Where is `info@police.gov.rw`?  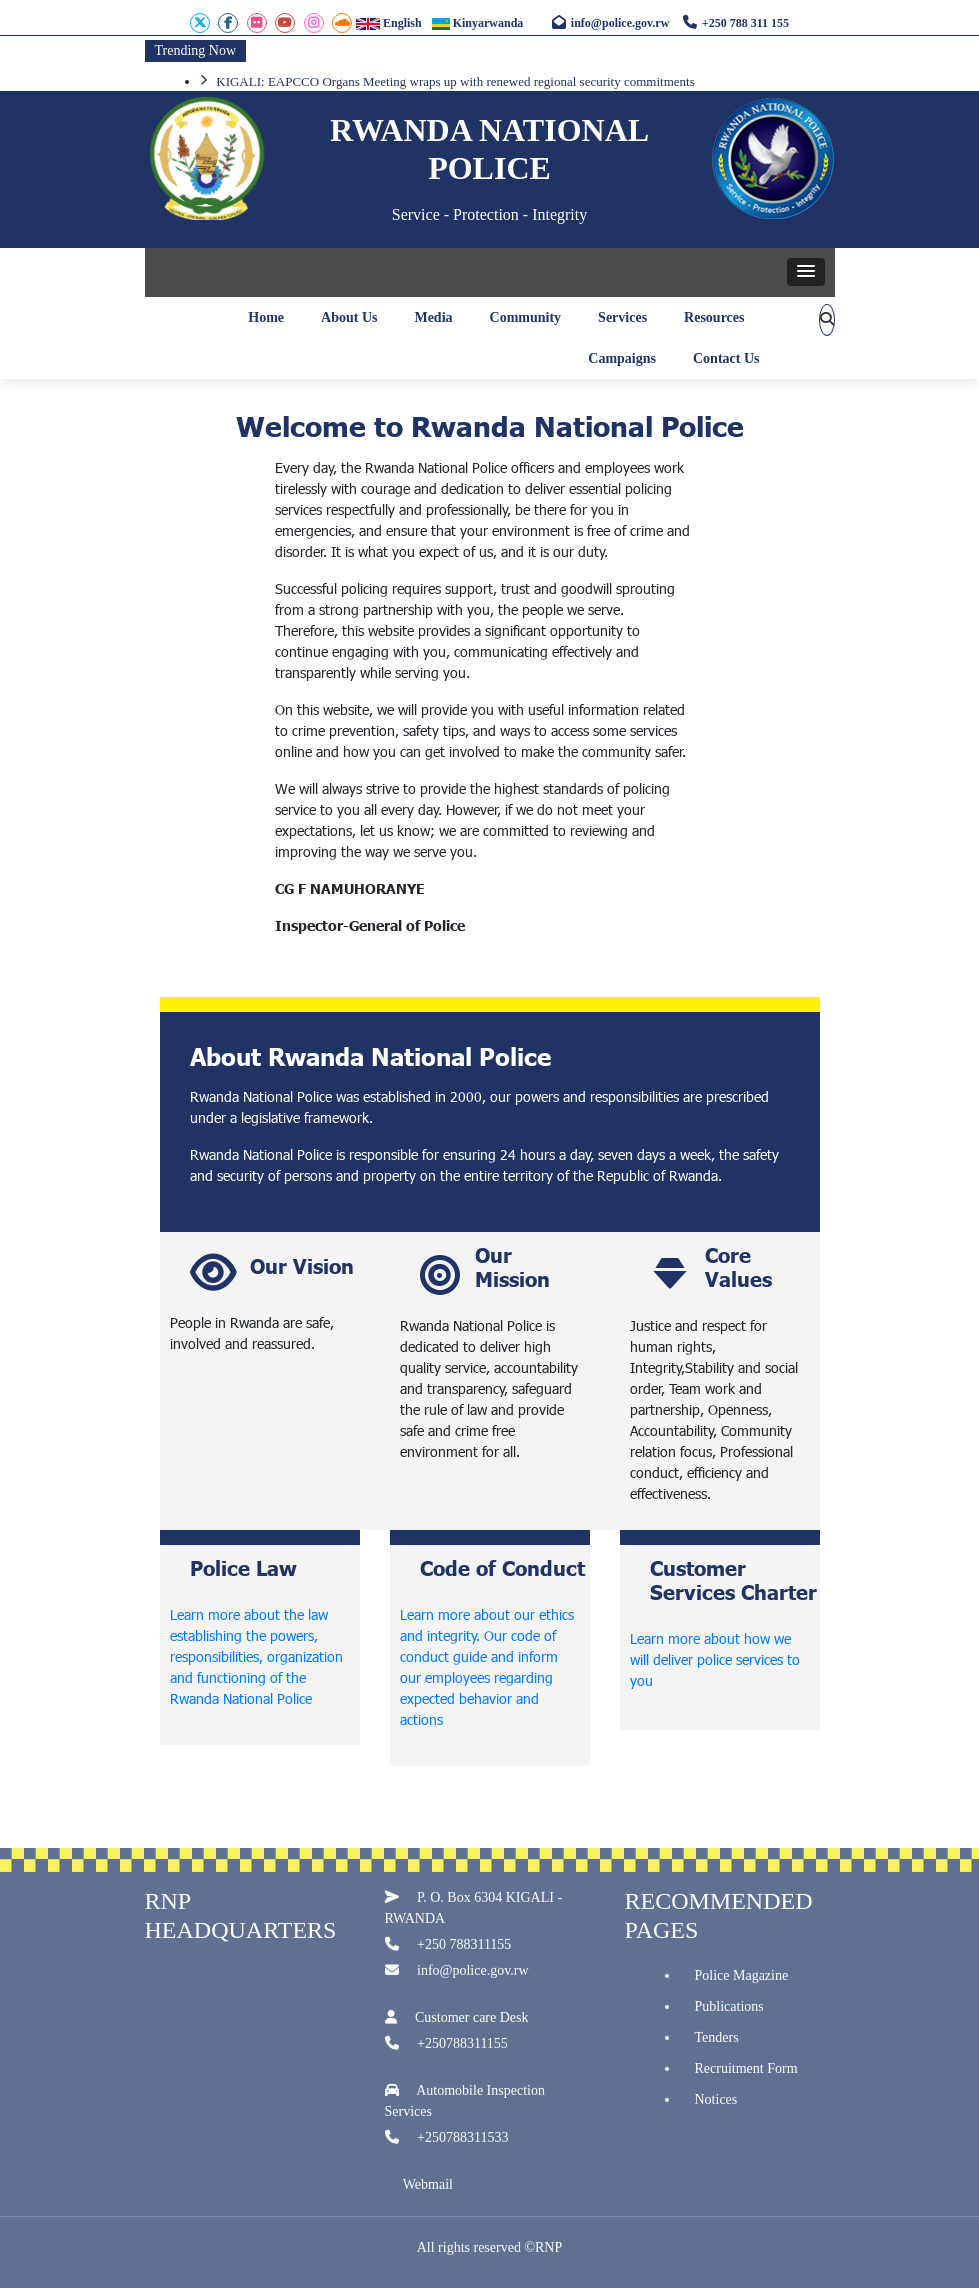 info@police.gov.rw is located at coordinates (611, 23).